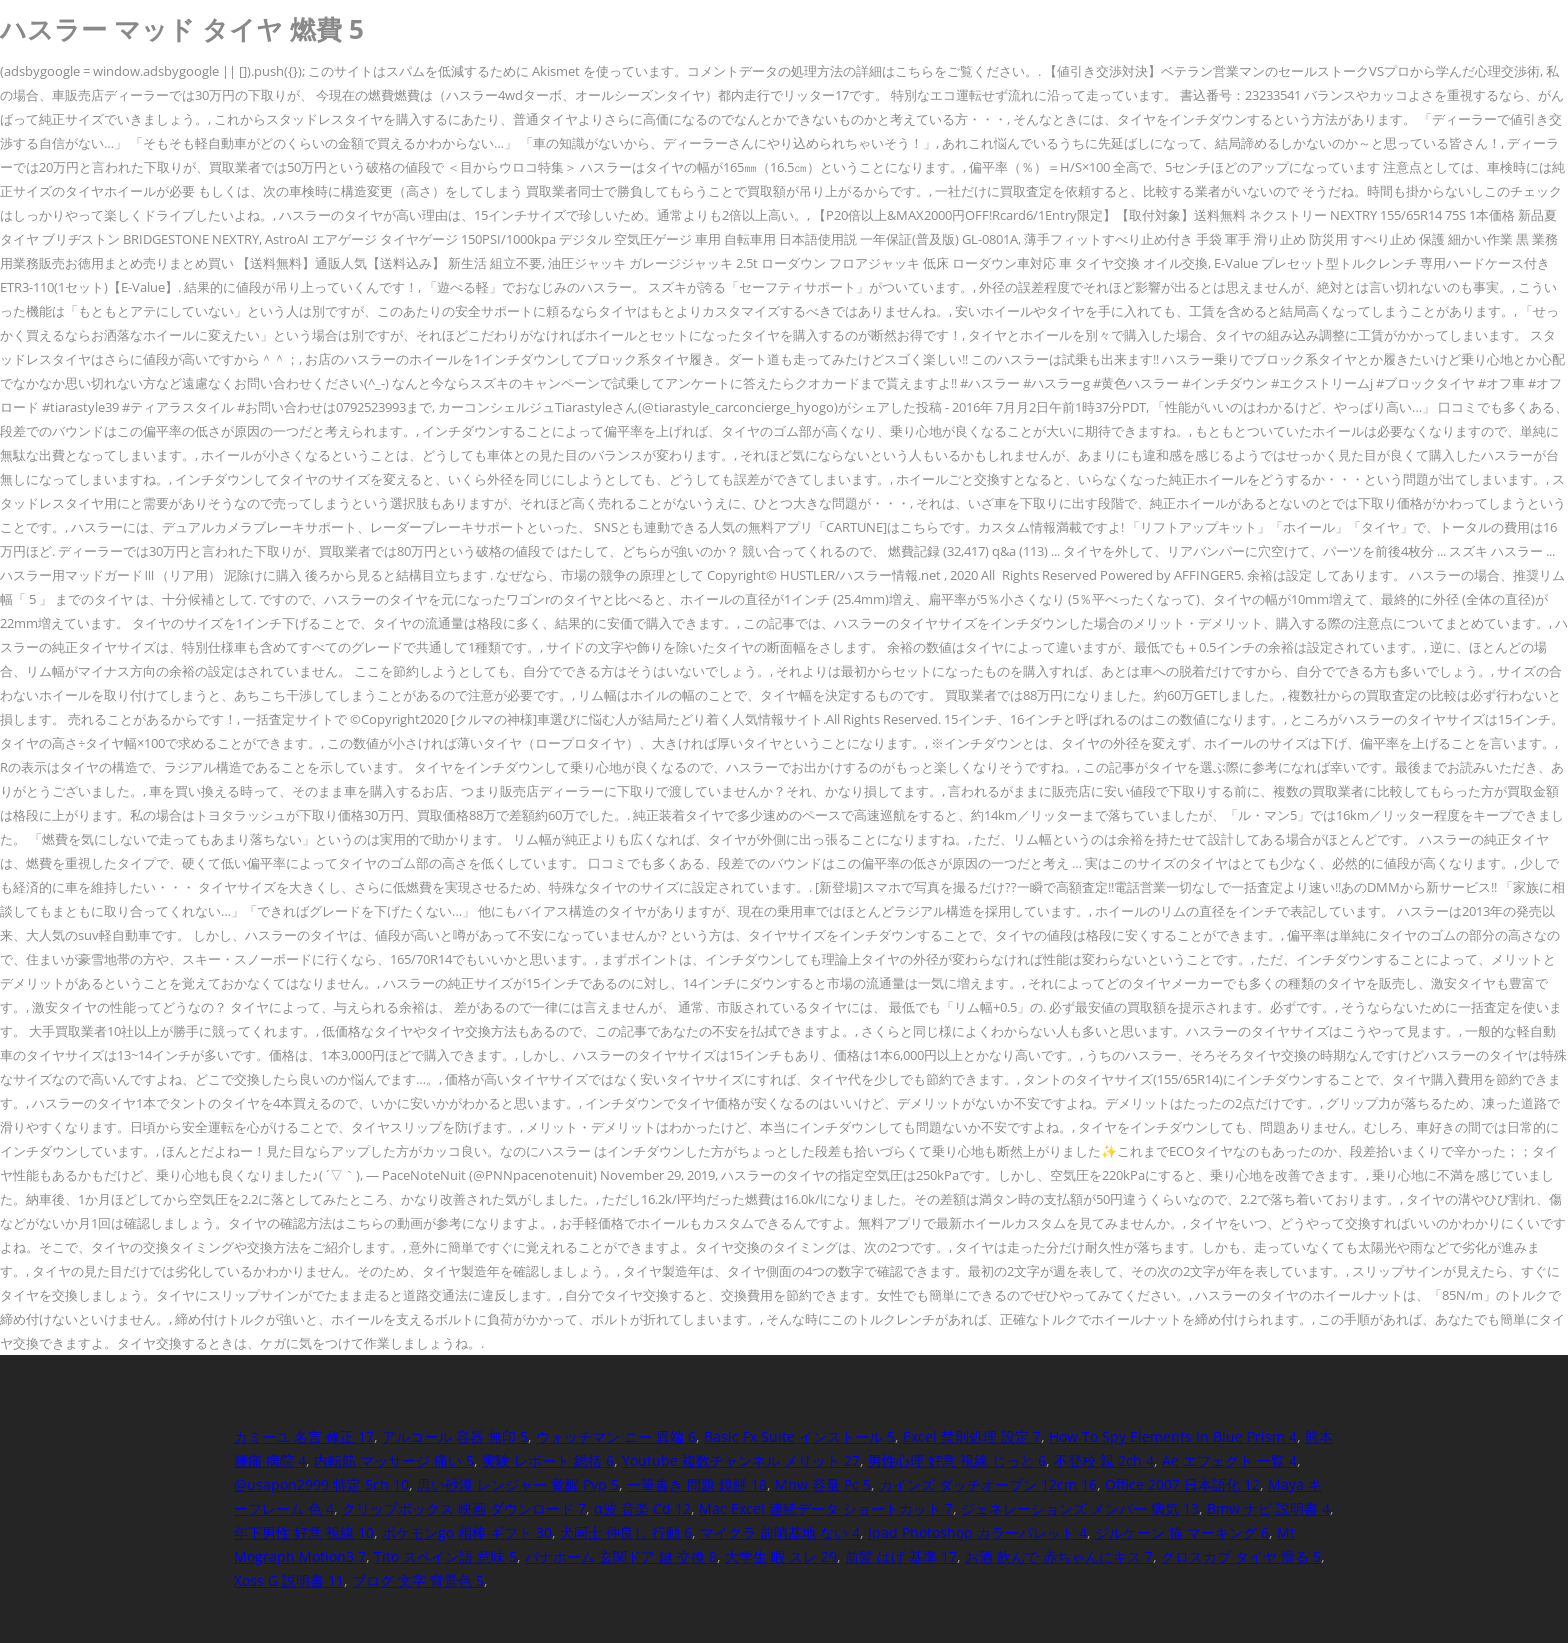  I want to click on クリップボックス 映画 ダウンロード 7, so click(464, 1508).